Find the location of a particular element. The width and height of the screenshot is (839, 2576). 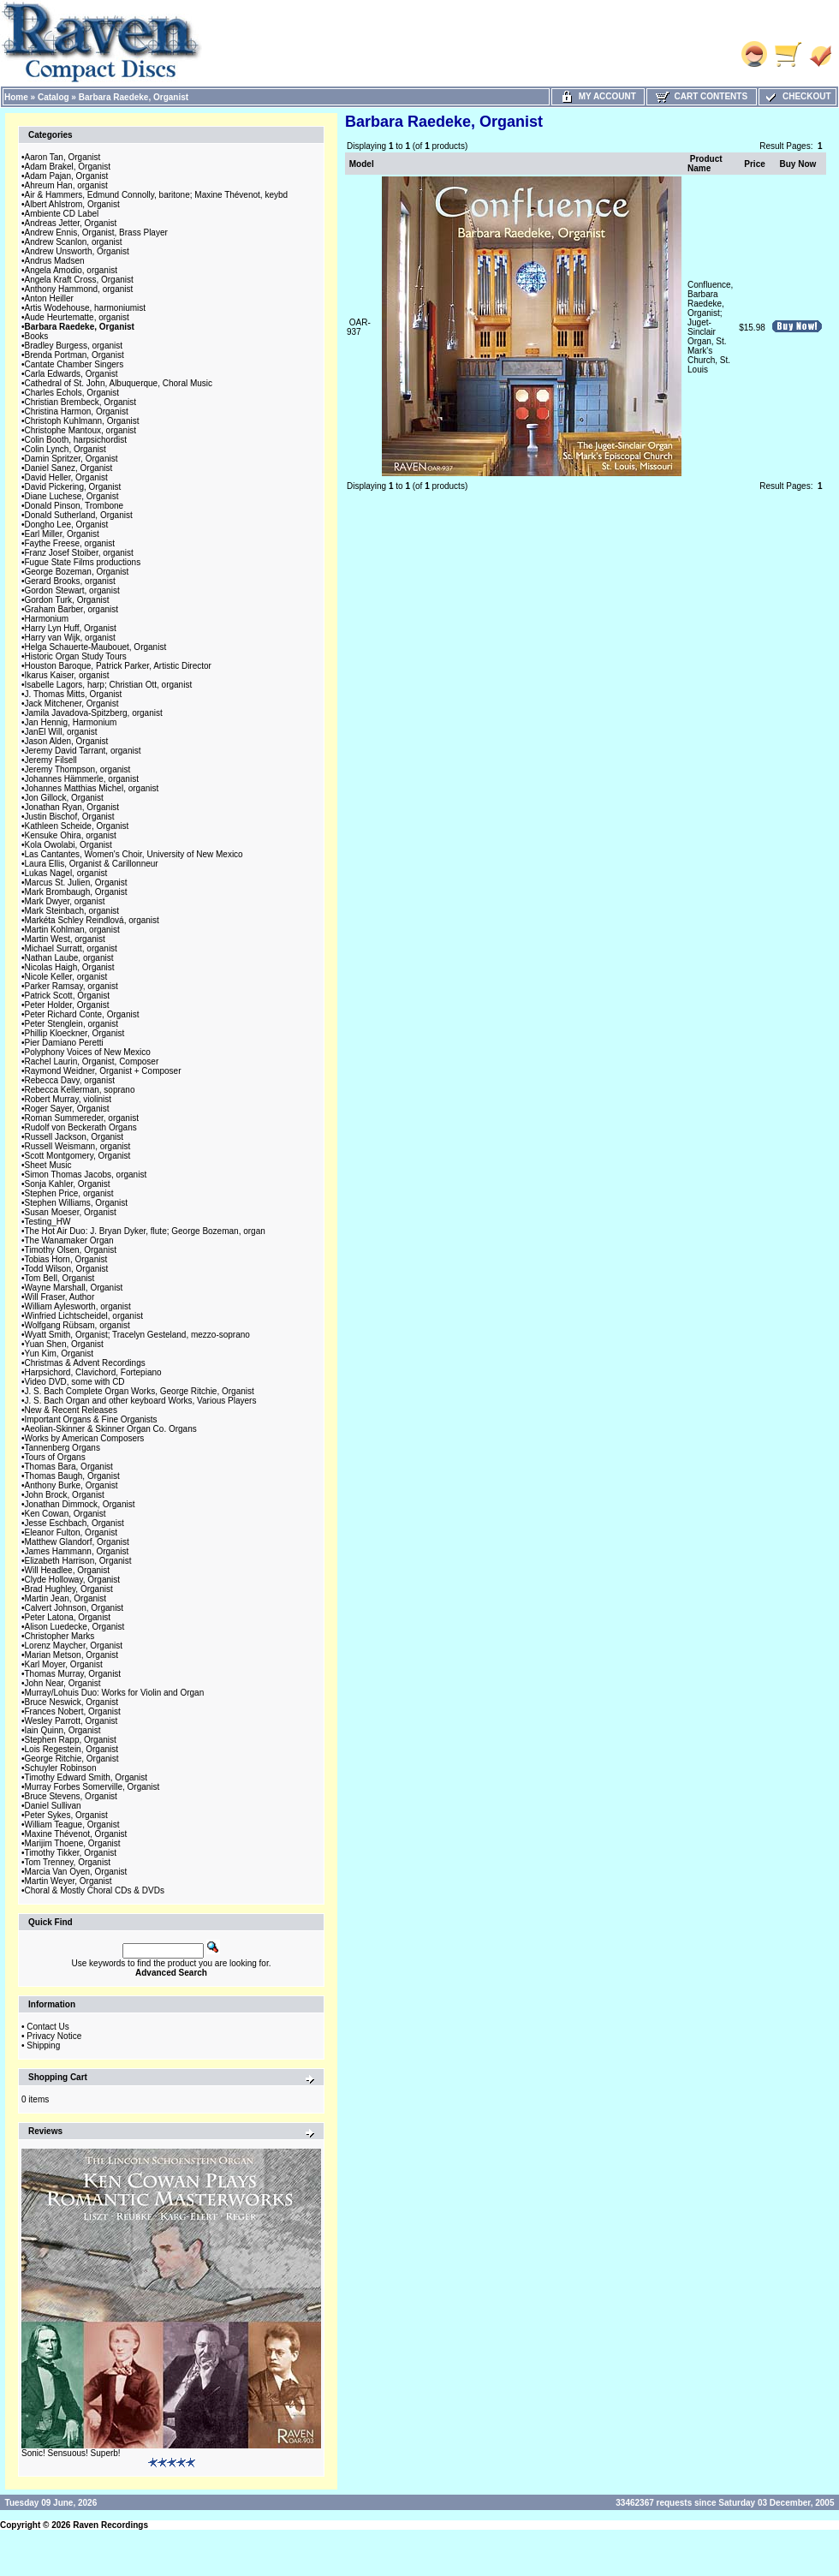

Wyatt Smith, Organist; Tracelyn Gesteland, mezzo-soprano is located at coordinates (137, 1334).